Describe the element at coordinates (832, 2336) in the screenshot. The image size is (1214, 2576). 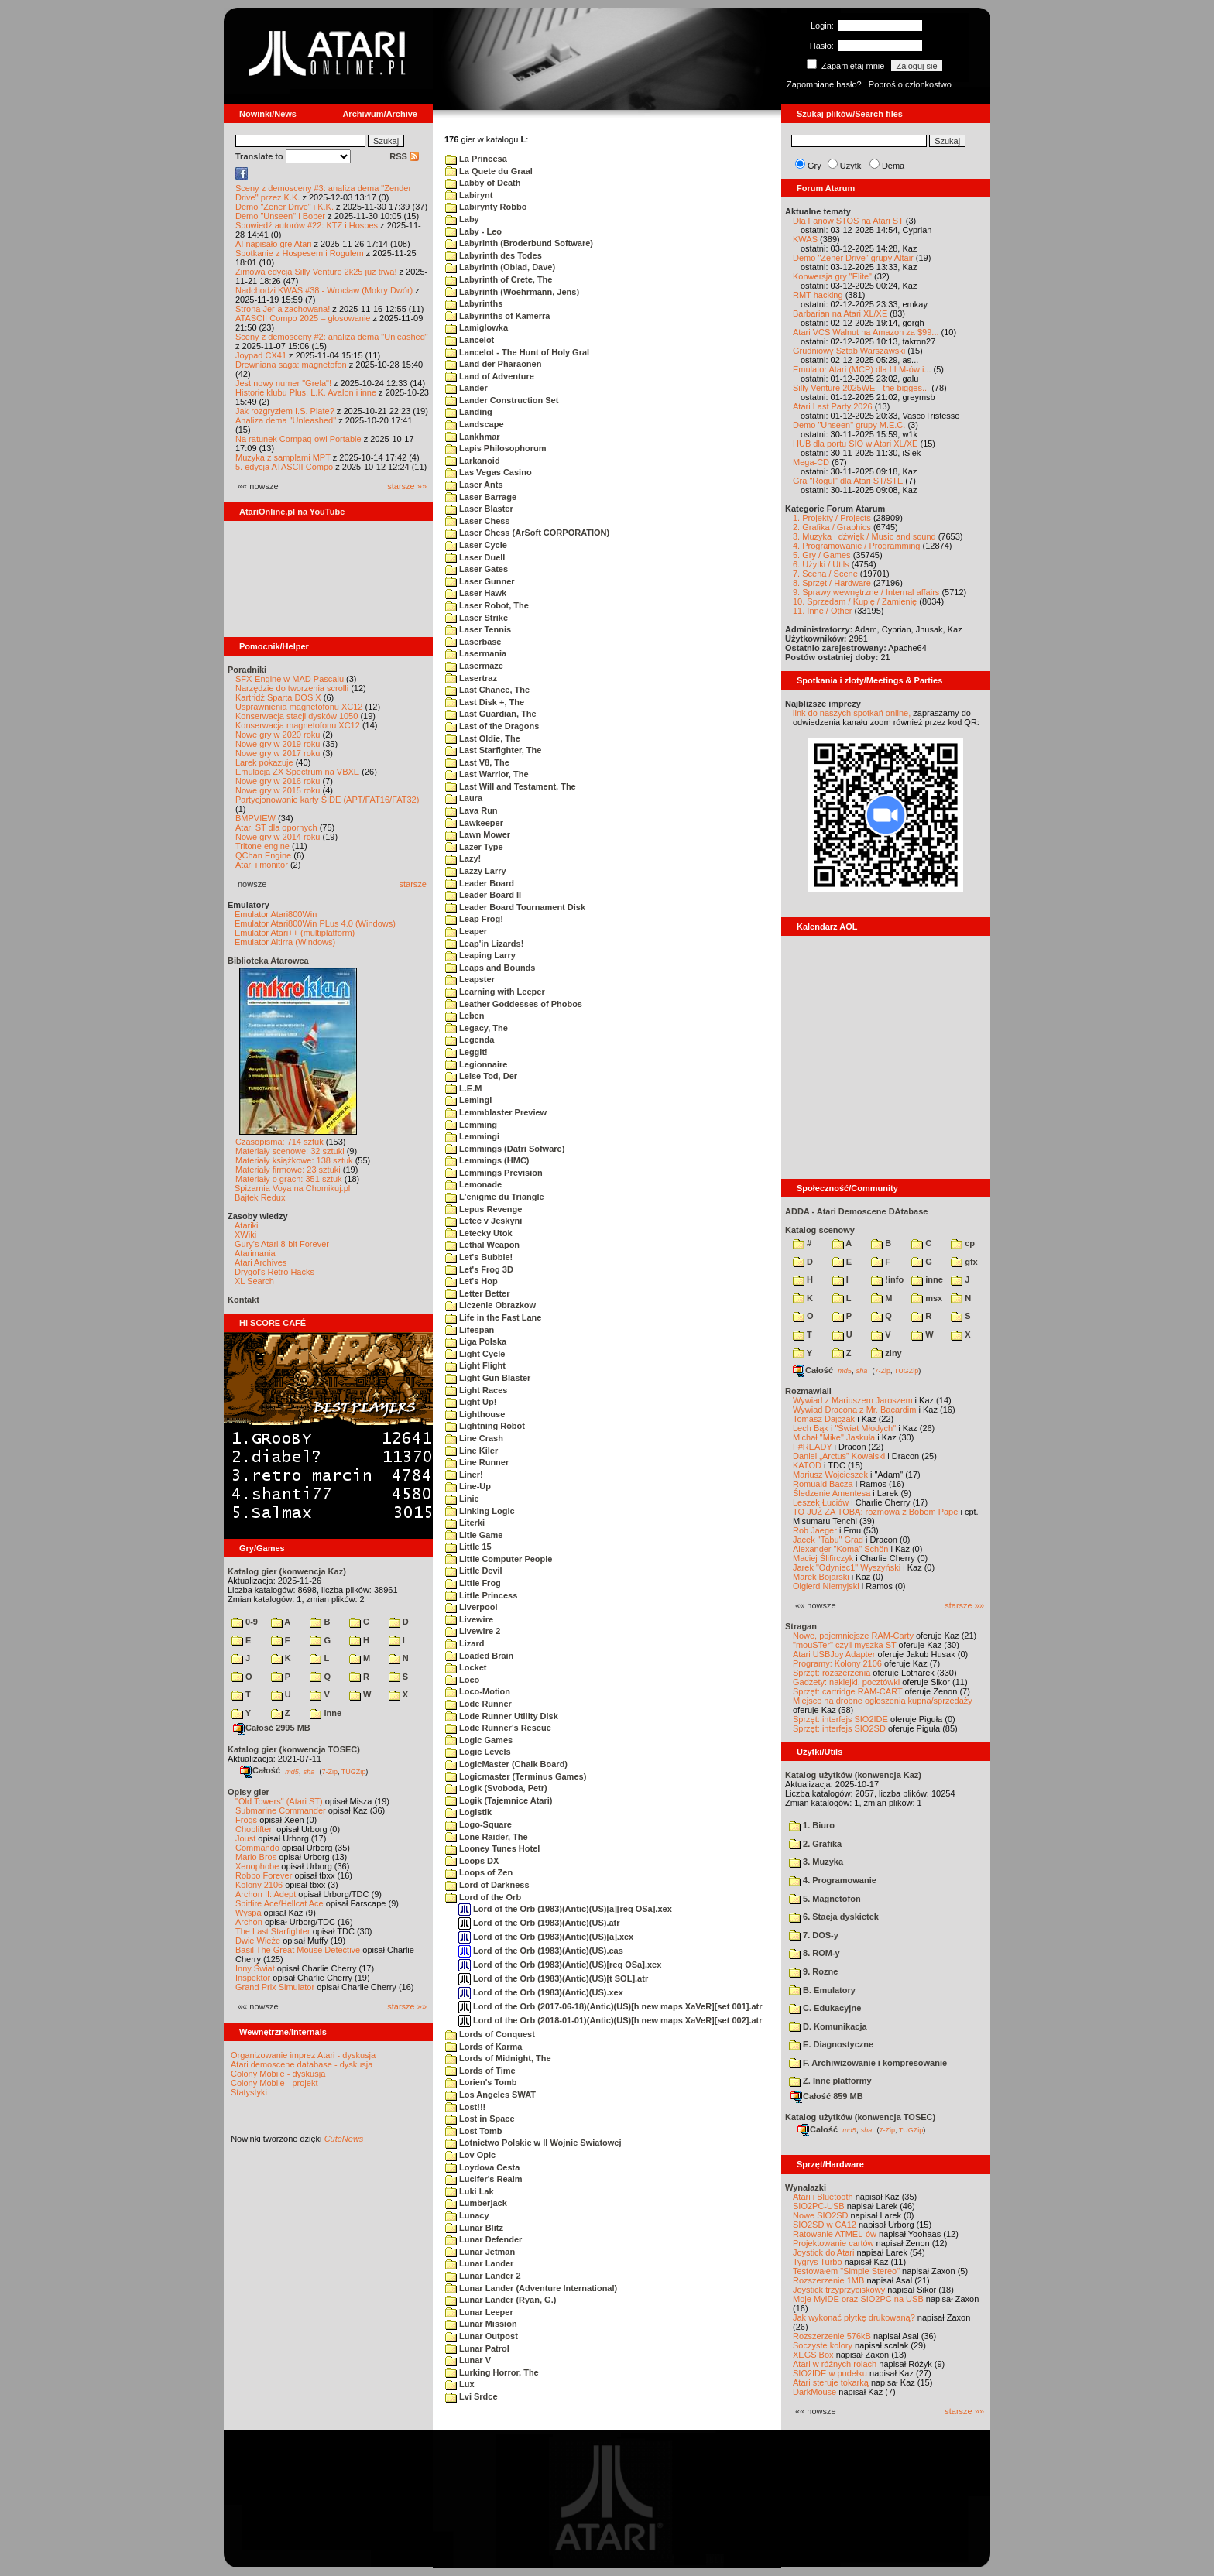
I see `Rozszerzenie 576kB` at that location.